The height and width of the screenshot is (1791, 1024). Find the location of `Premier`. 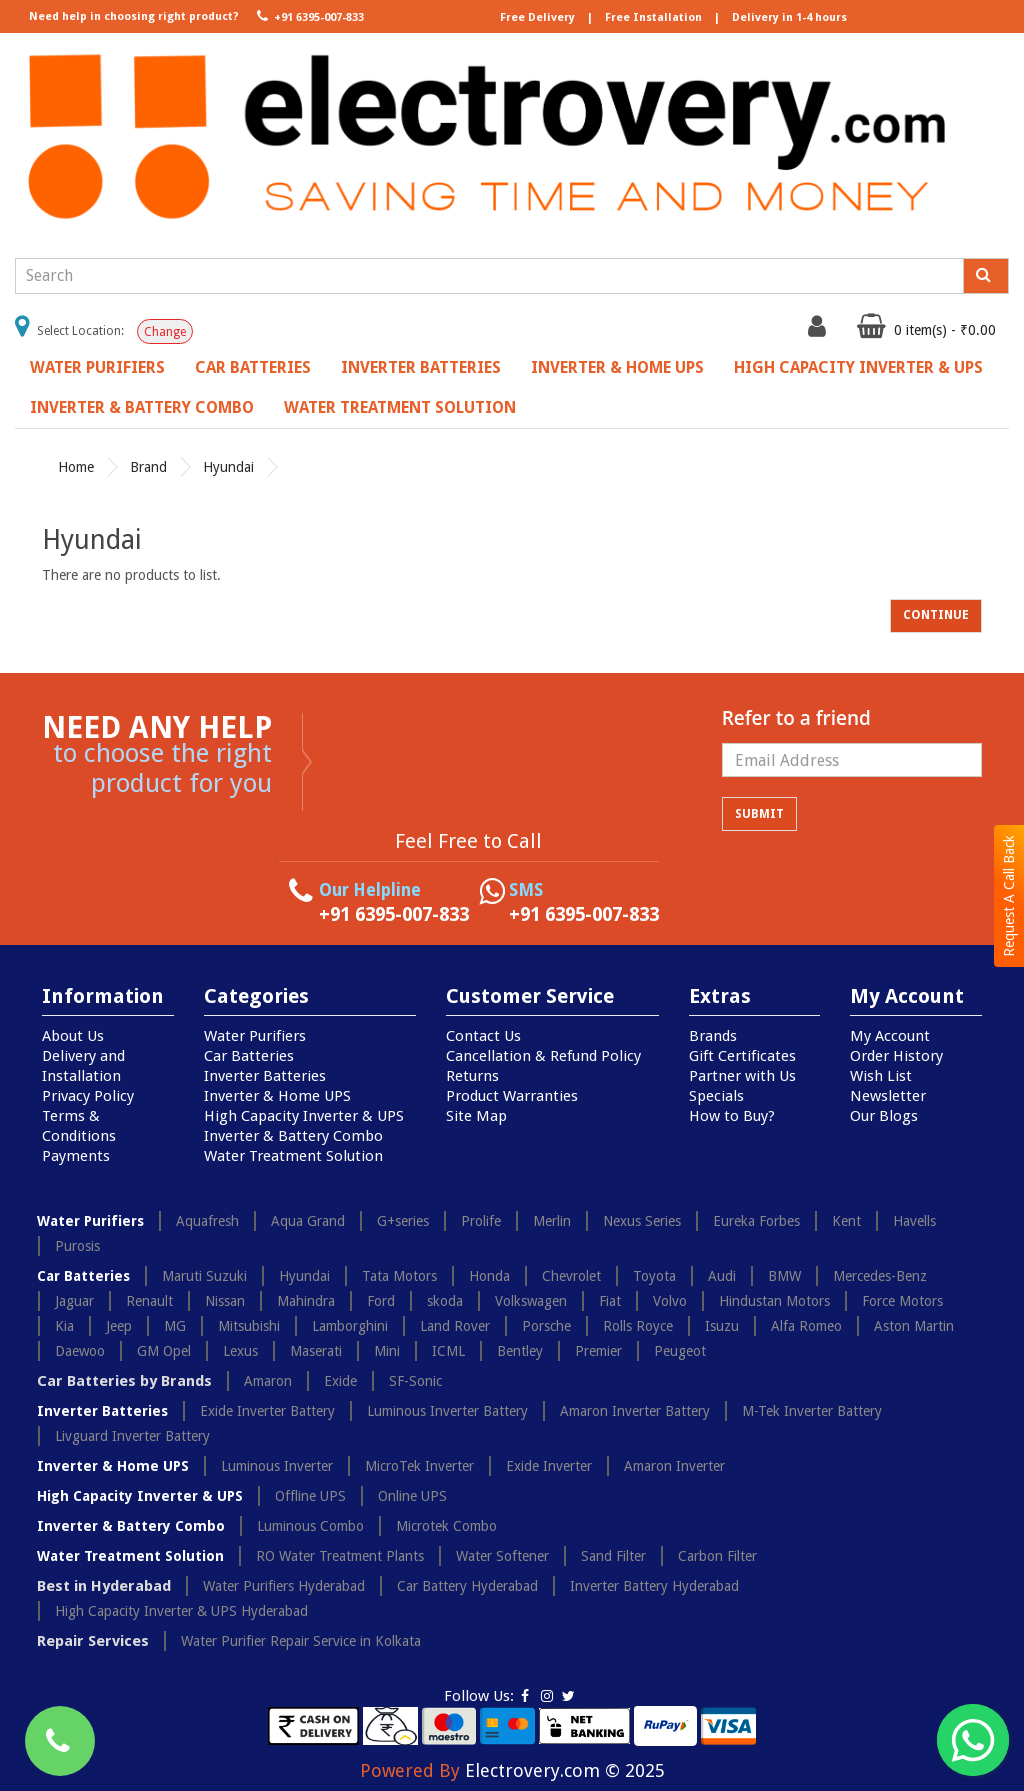

Premier is located at coordinates (598, 1351).